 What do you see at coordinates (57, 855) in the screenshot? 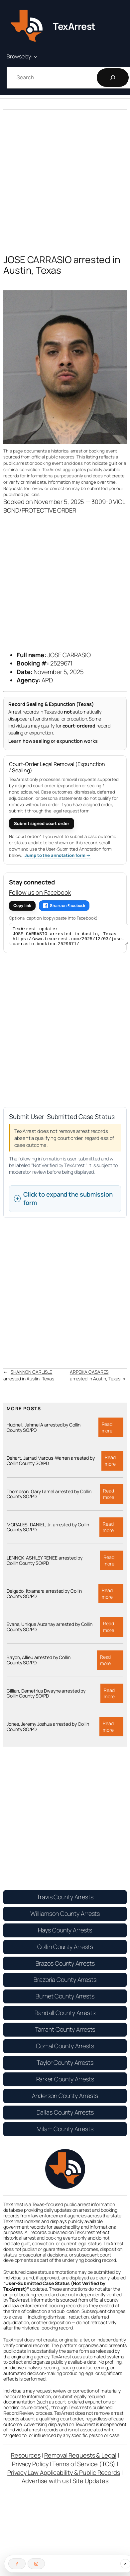
I see `Jump to the annotation form → [Jump to the User-Submitted Annotation form]` at bounding box center [57, 855].